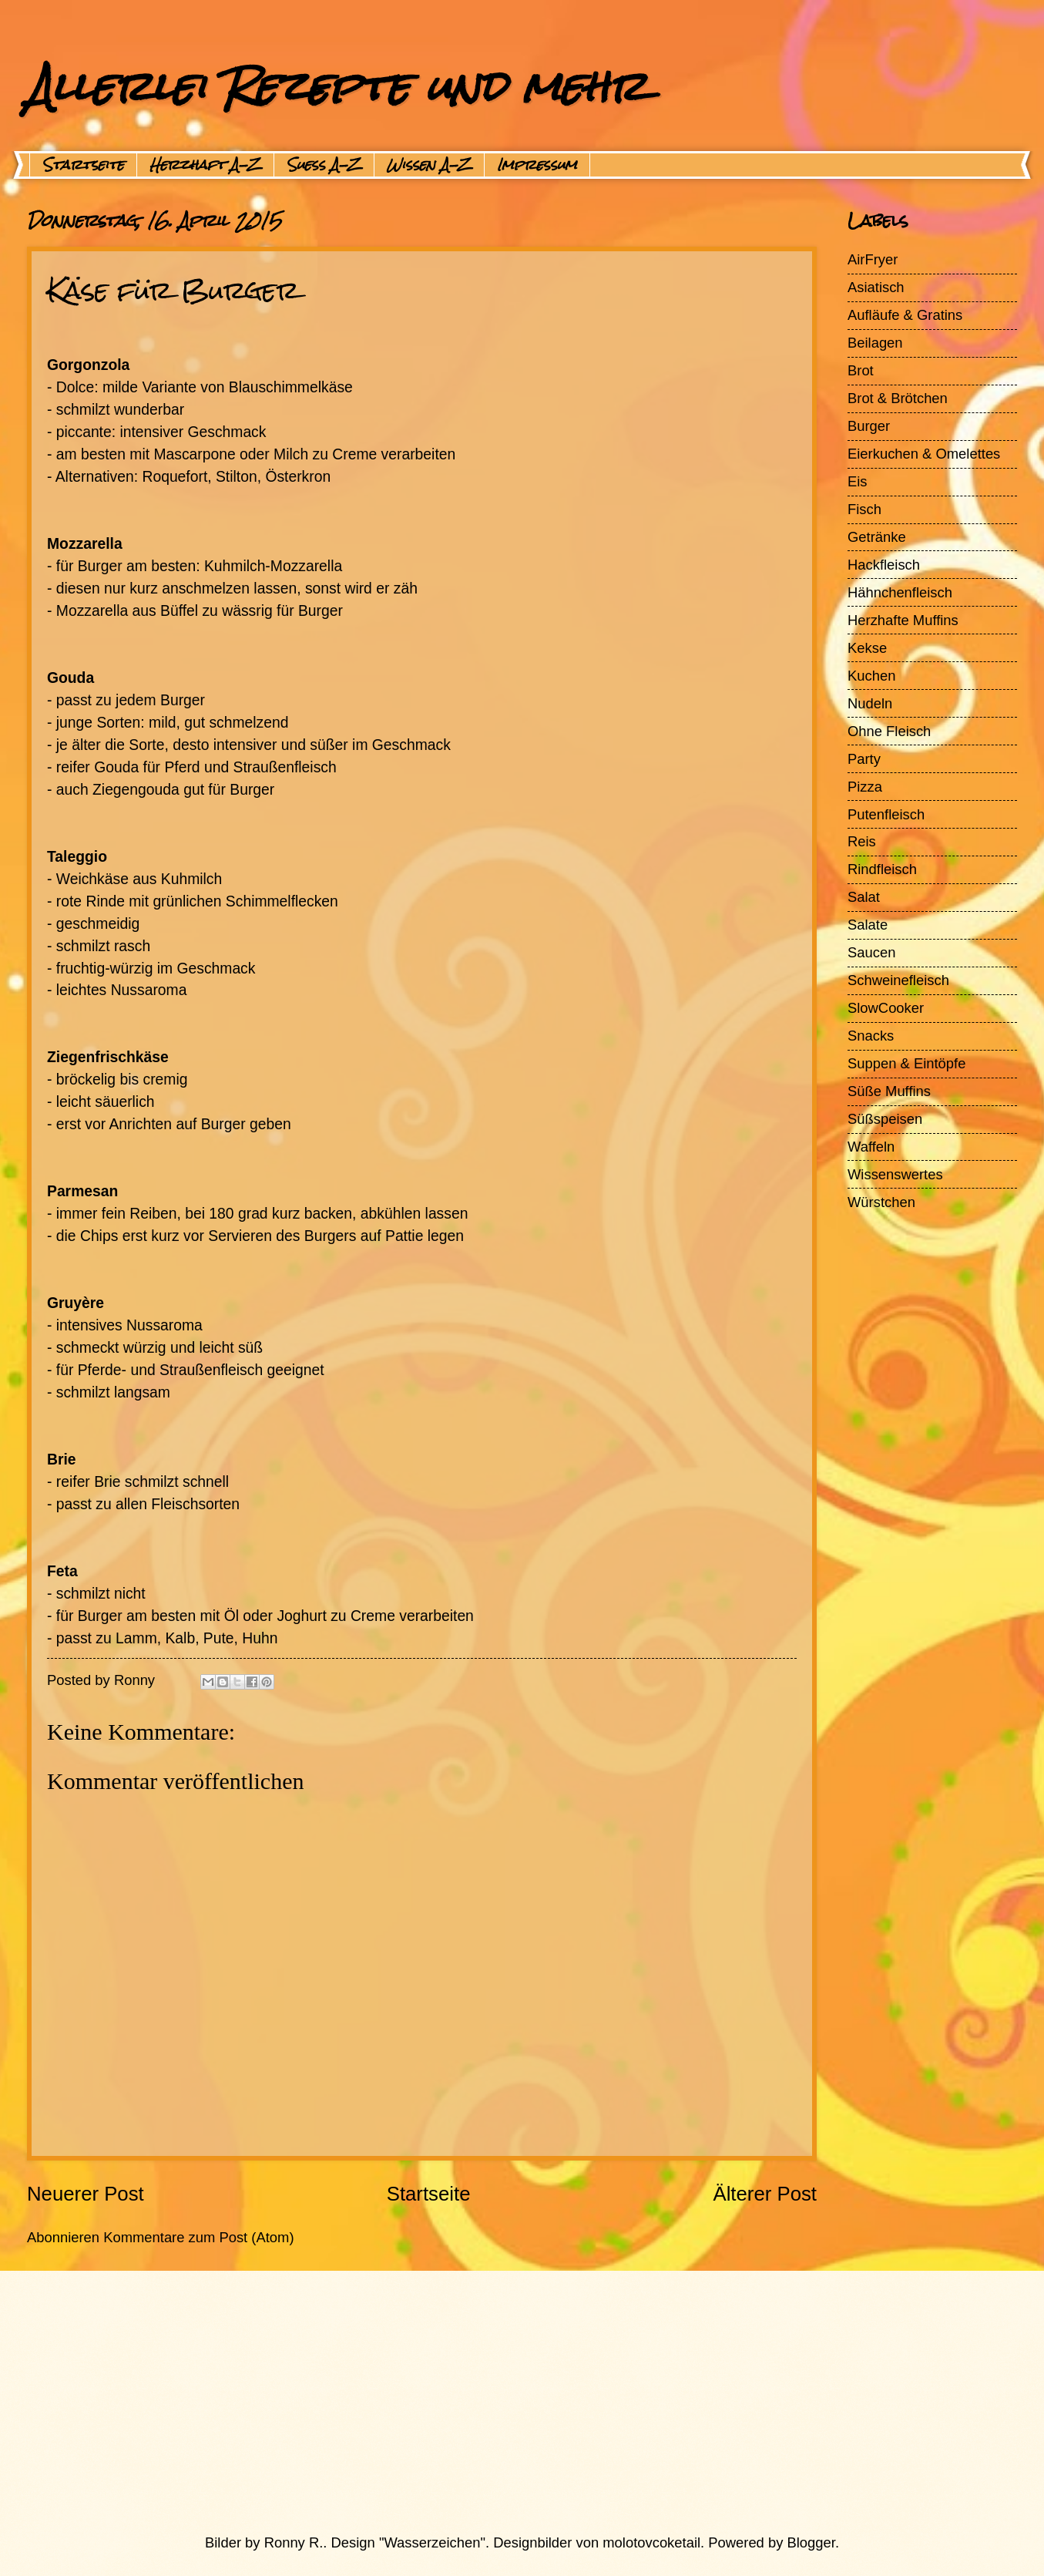  What do you see at coordinates (905, 315) in the screenshot?
I see `Aufläufe & Gratins` at bounding box center [905, 315].